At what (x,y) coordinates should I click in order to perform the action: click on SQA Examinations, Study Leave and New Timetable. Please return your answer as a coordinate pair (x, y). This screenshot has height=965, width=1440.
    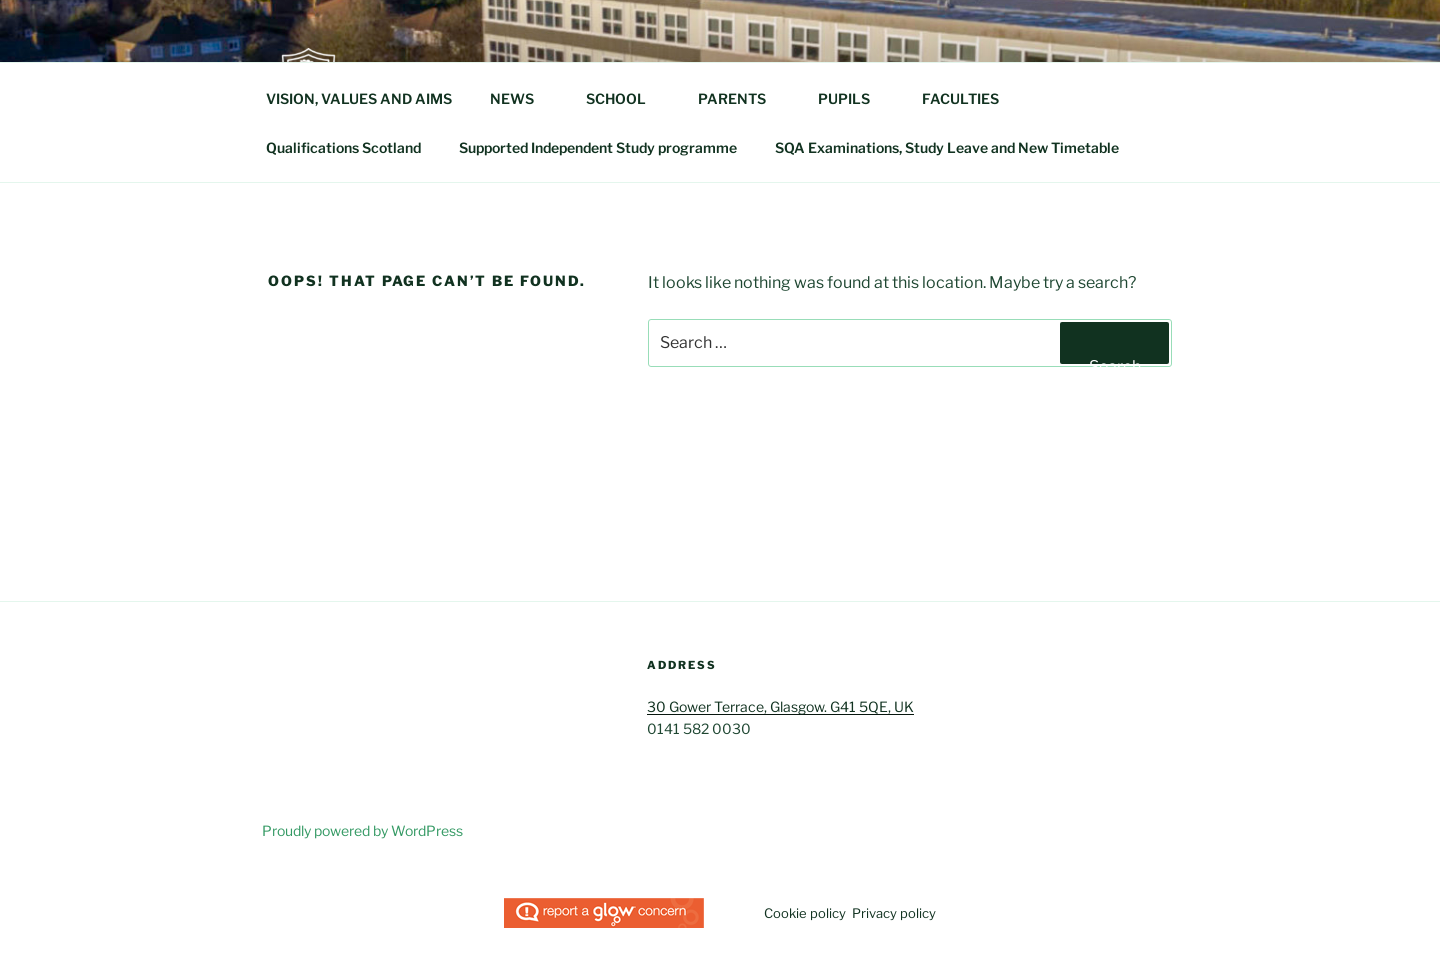
    Looking at the image, I should click on (947, 147).